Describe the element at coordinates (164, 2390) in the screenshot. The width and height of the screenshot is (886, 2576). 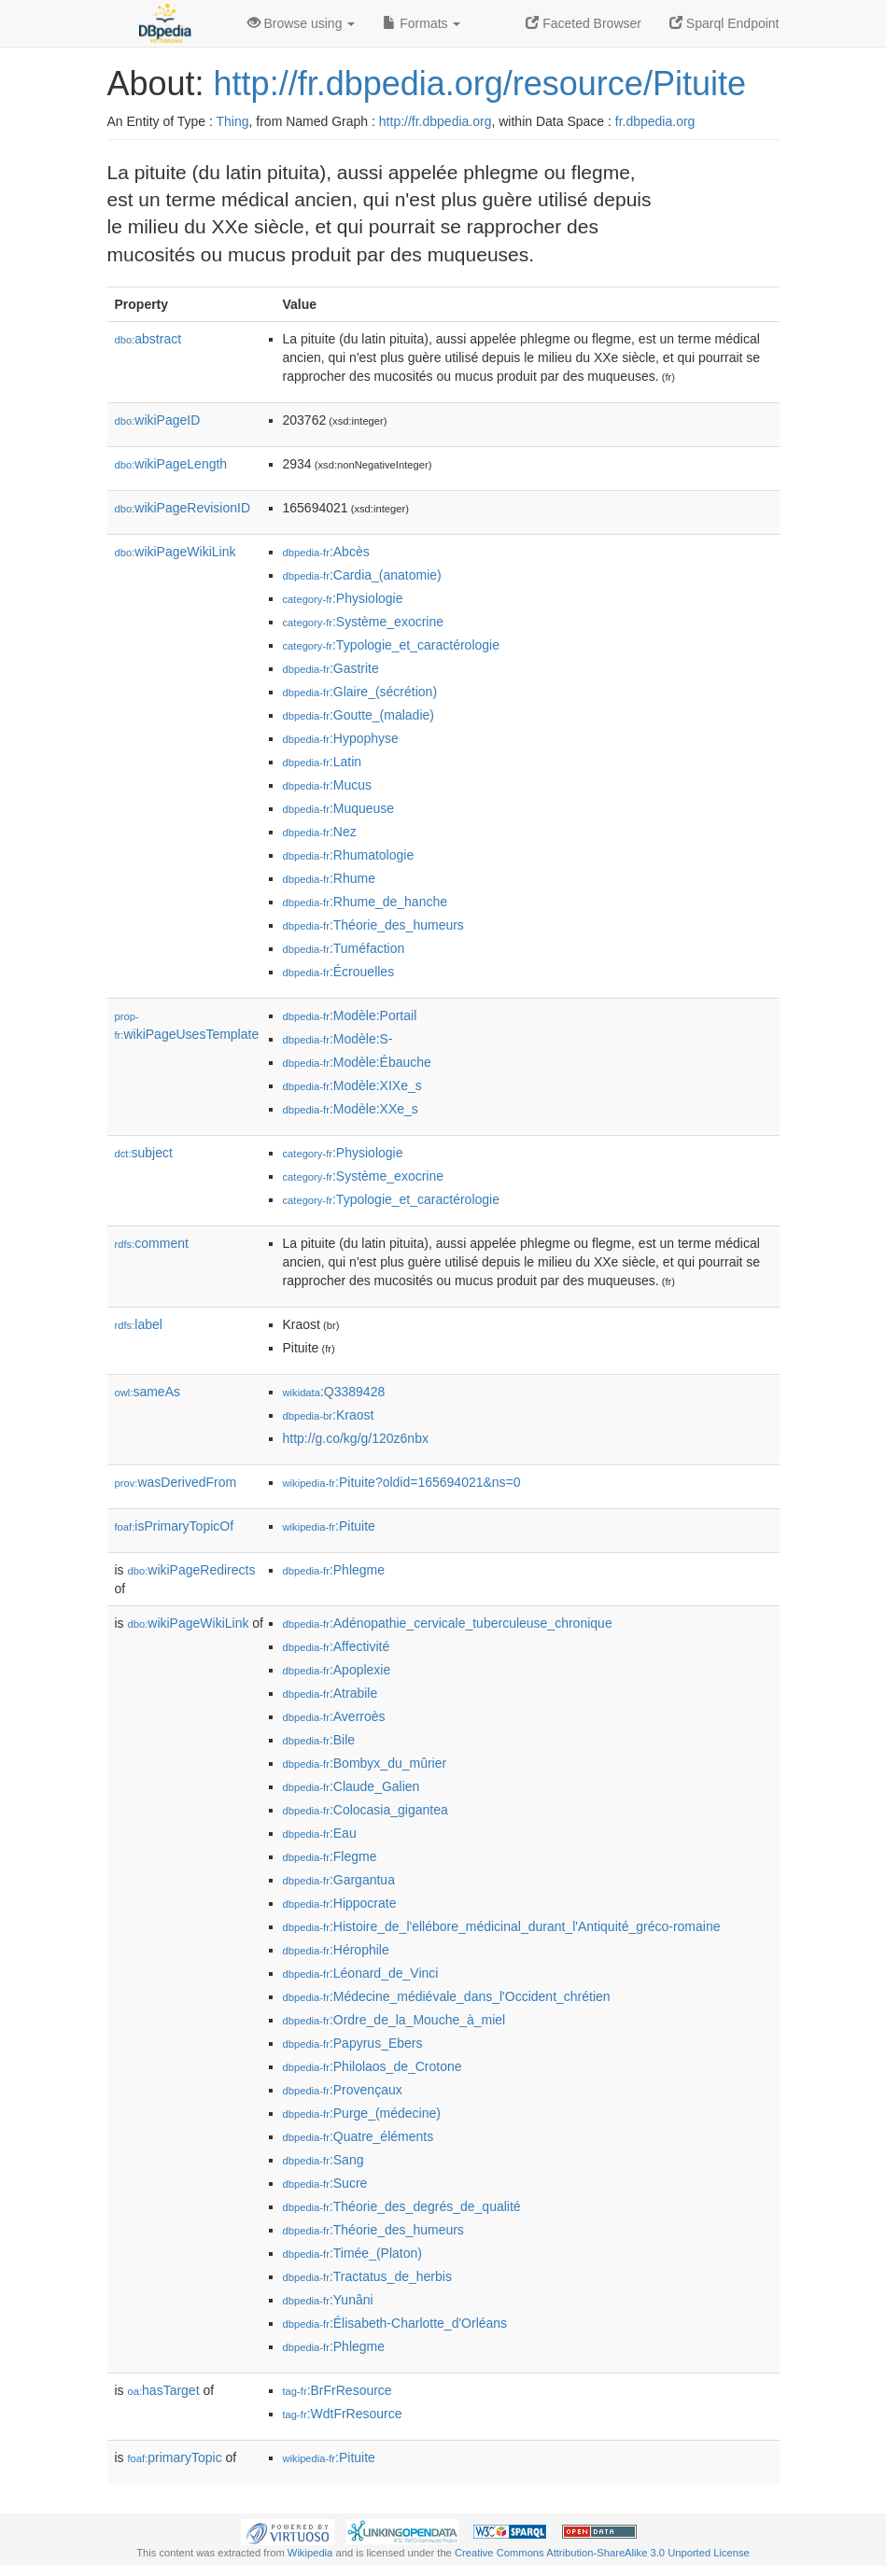
I see `hasTarget` at that location.